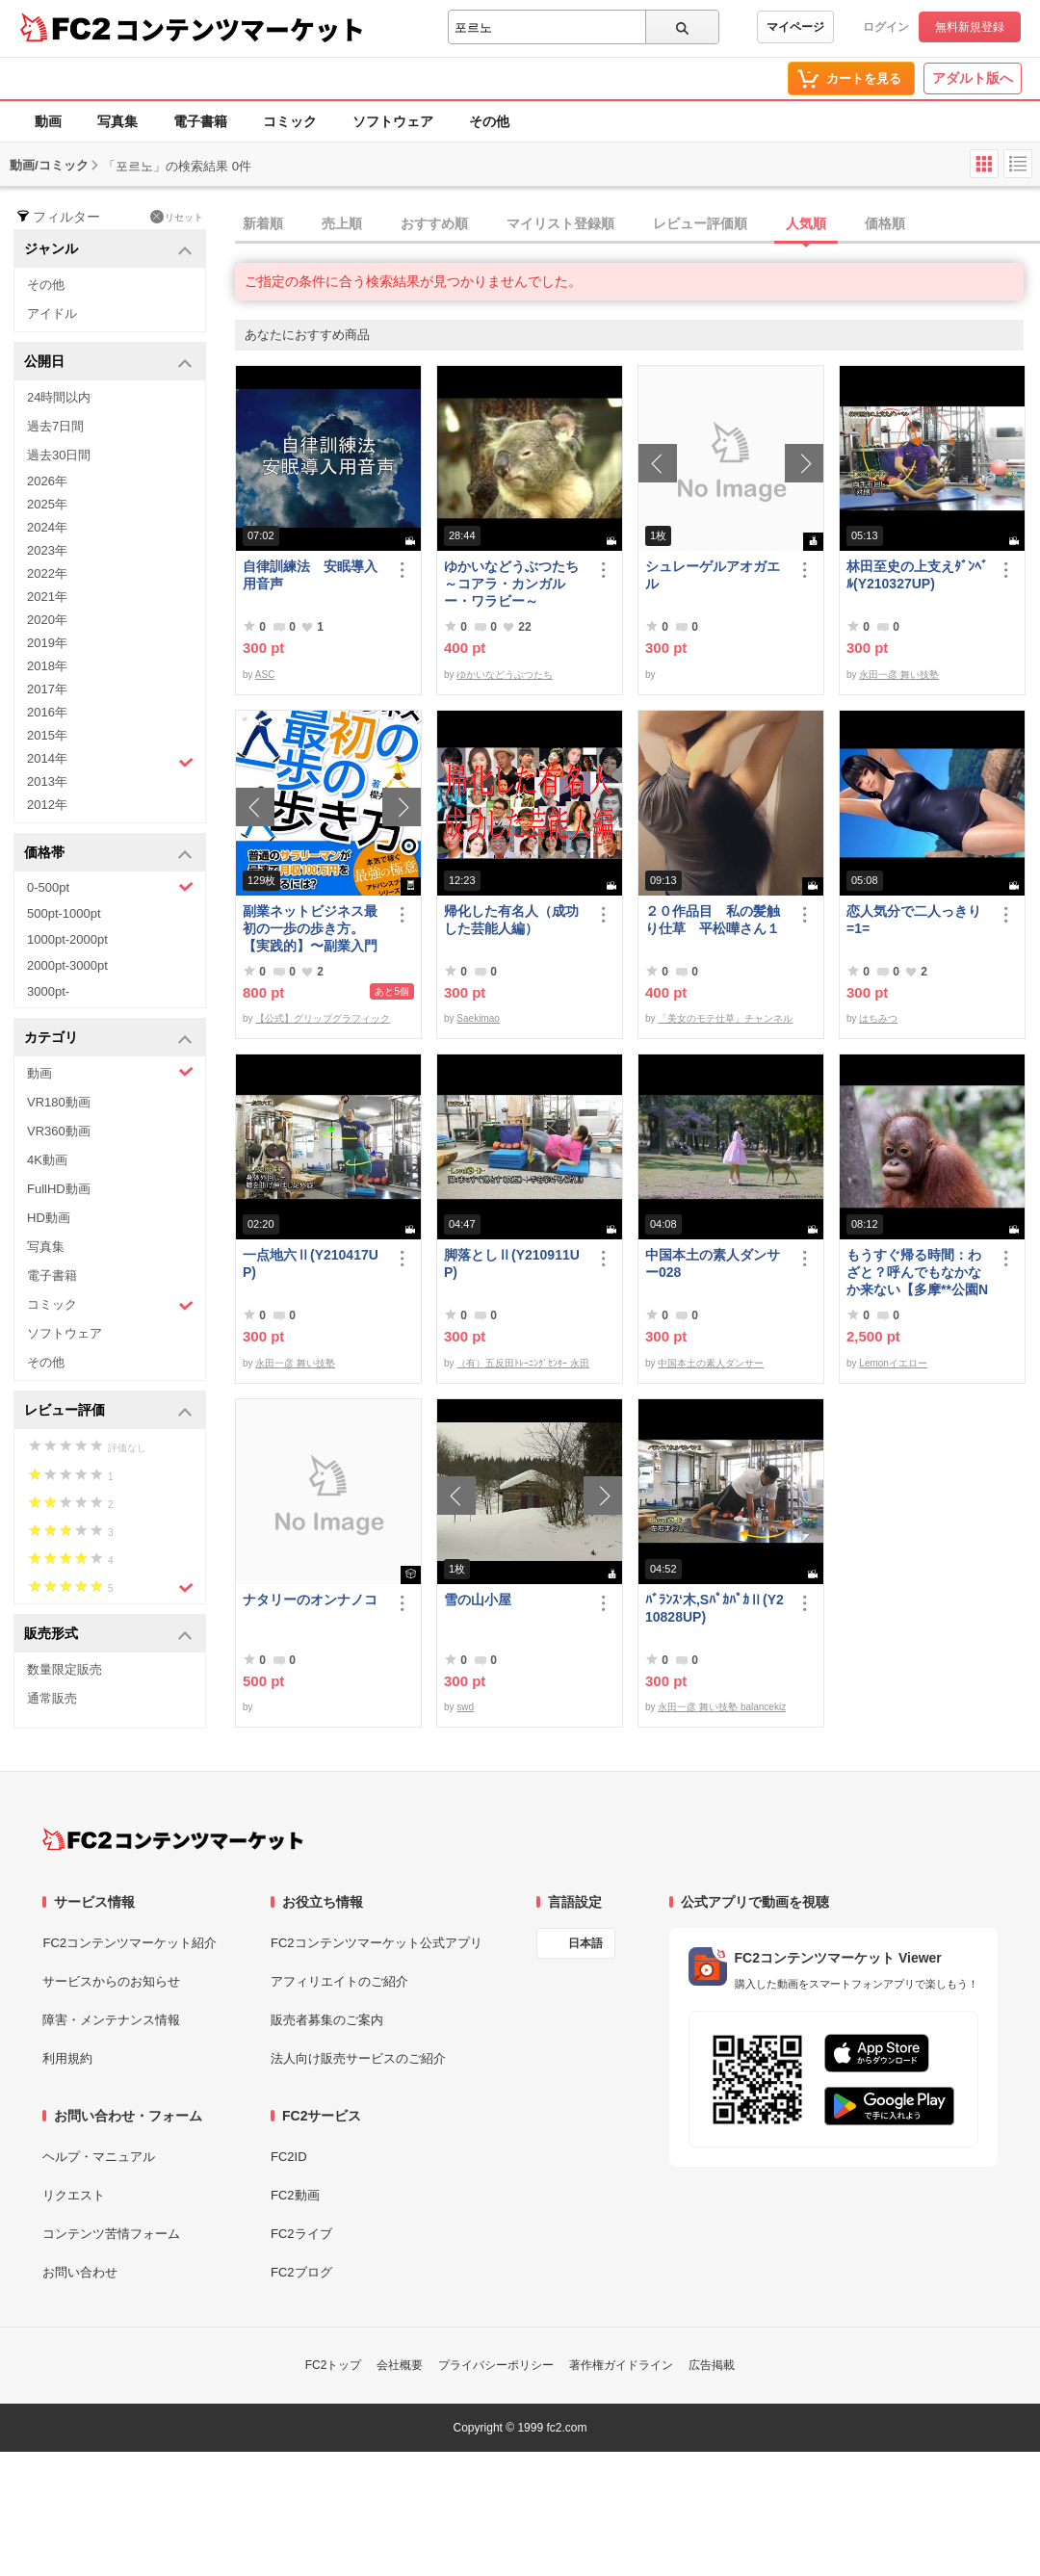 This screenshot has width=1040, height=2576. I want to click on 2024年, so click(47, 527).